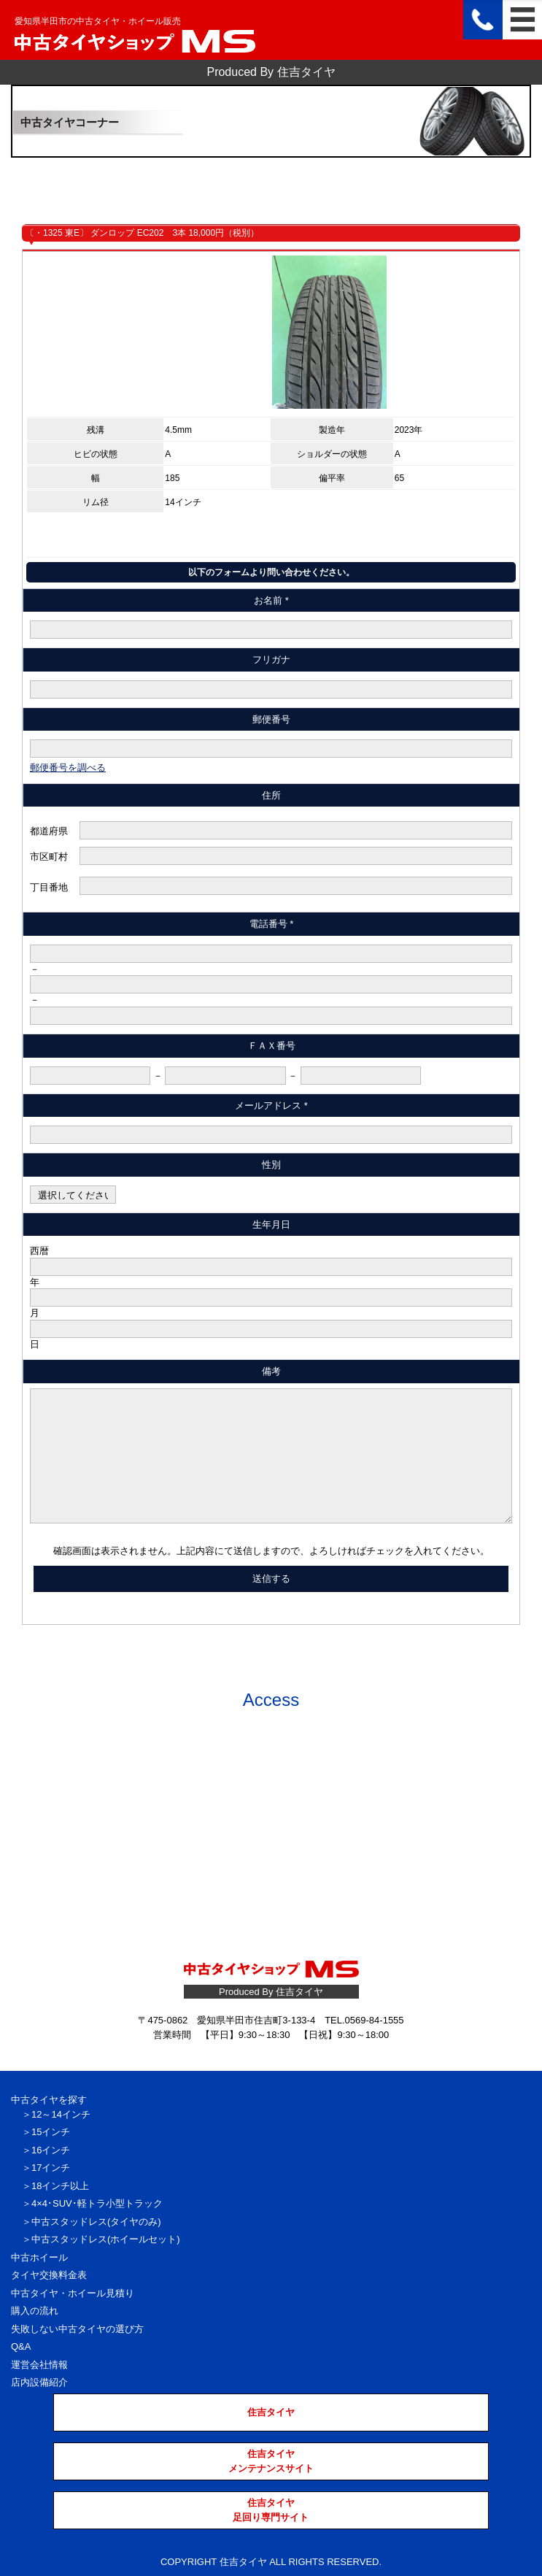  Describe the element at coordinates (271, 2412) in the screenshot. I see `住吉タイヤ` at that location.